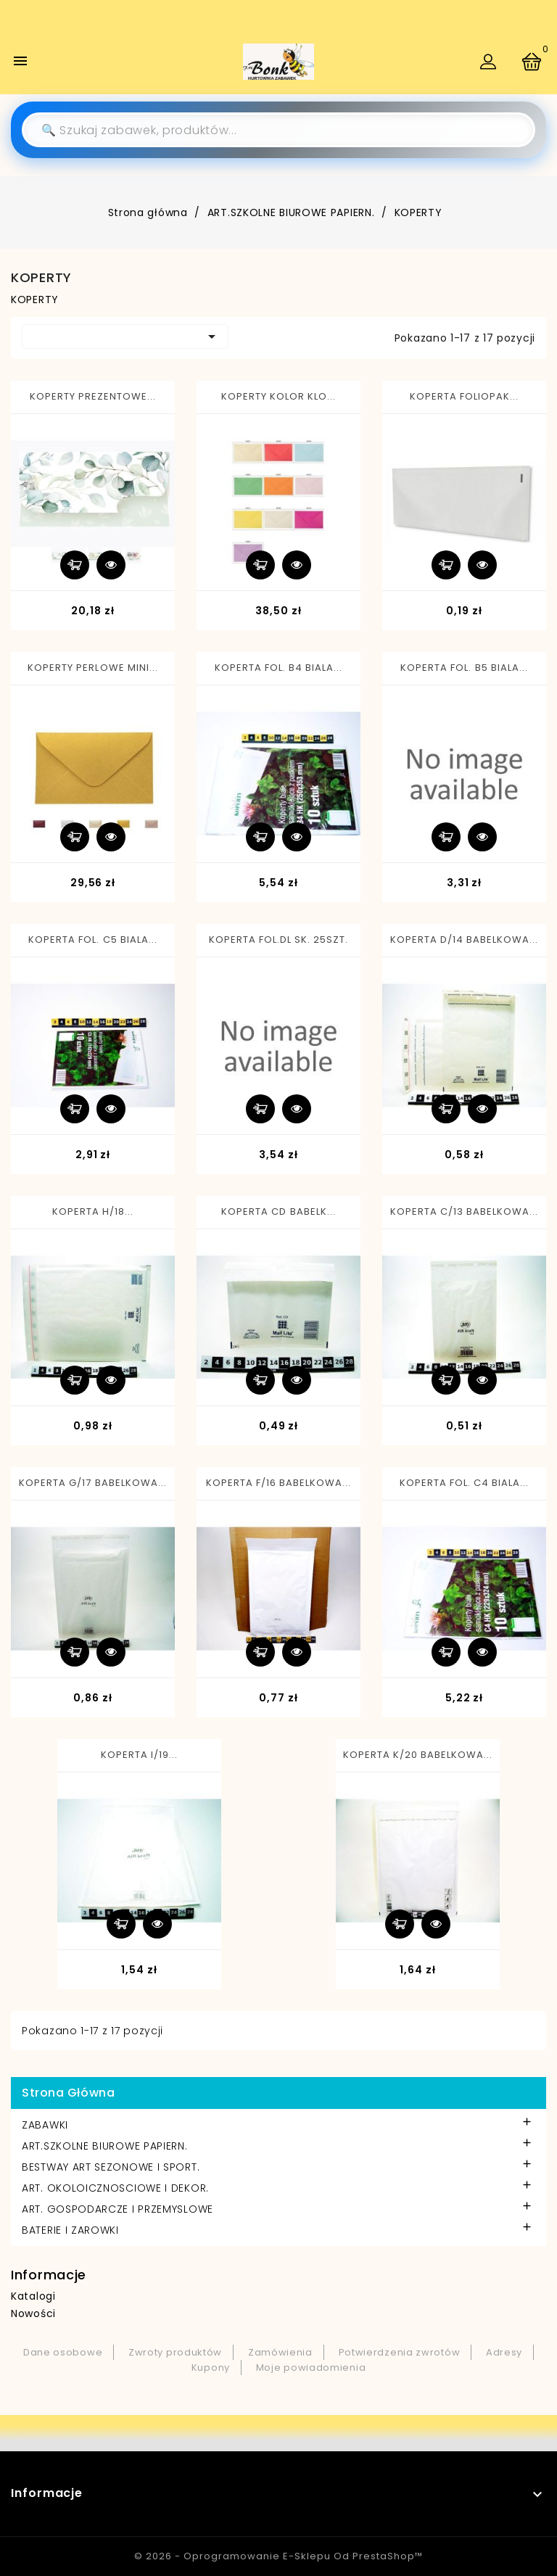  I want to click on ART. GOSPODARCZE I PRZEMYSLOWE, so click(117, 2209).